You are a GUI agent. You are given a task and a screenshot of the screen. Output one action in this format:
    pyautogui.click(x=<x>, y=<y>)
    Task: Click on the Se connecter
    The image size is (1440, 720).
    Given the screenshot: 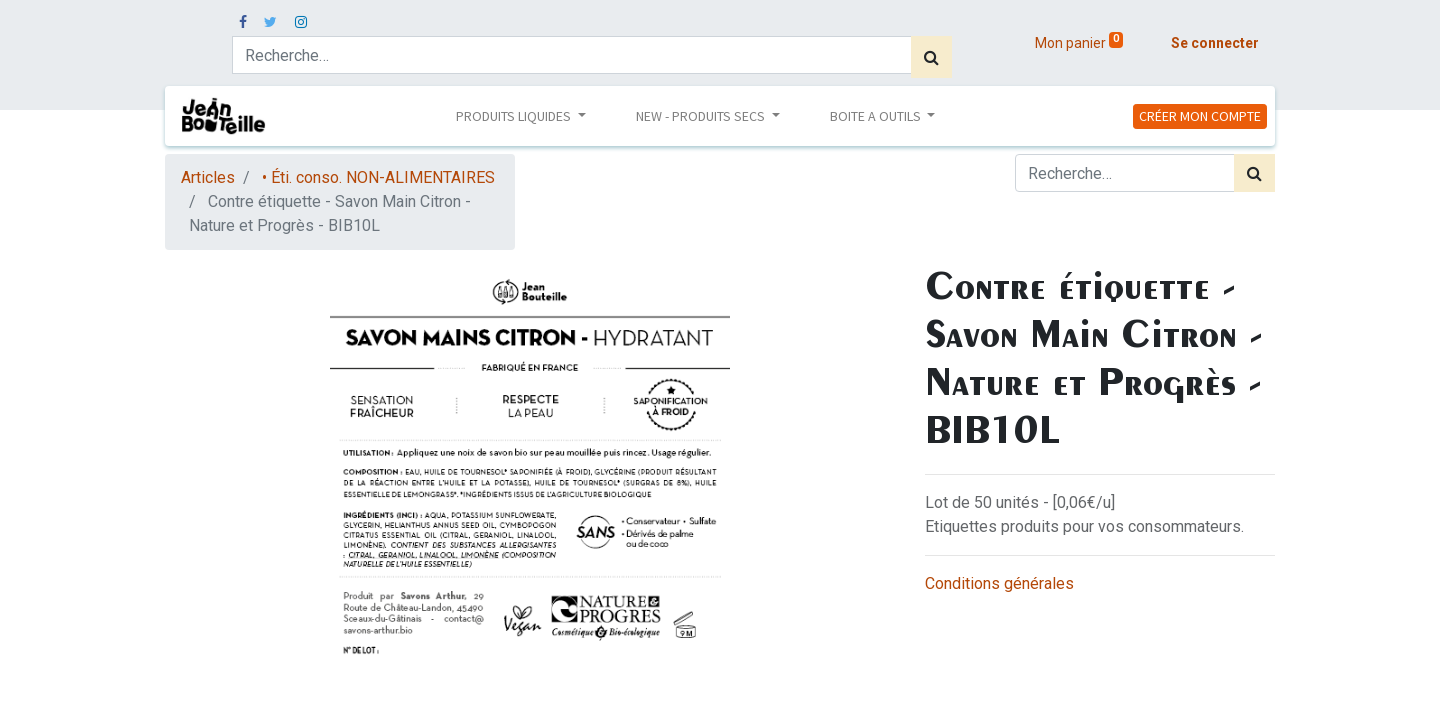 What is the action you would take?
    pyautogui.click(x=1215, y=43)
    